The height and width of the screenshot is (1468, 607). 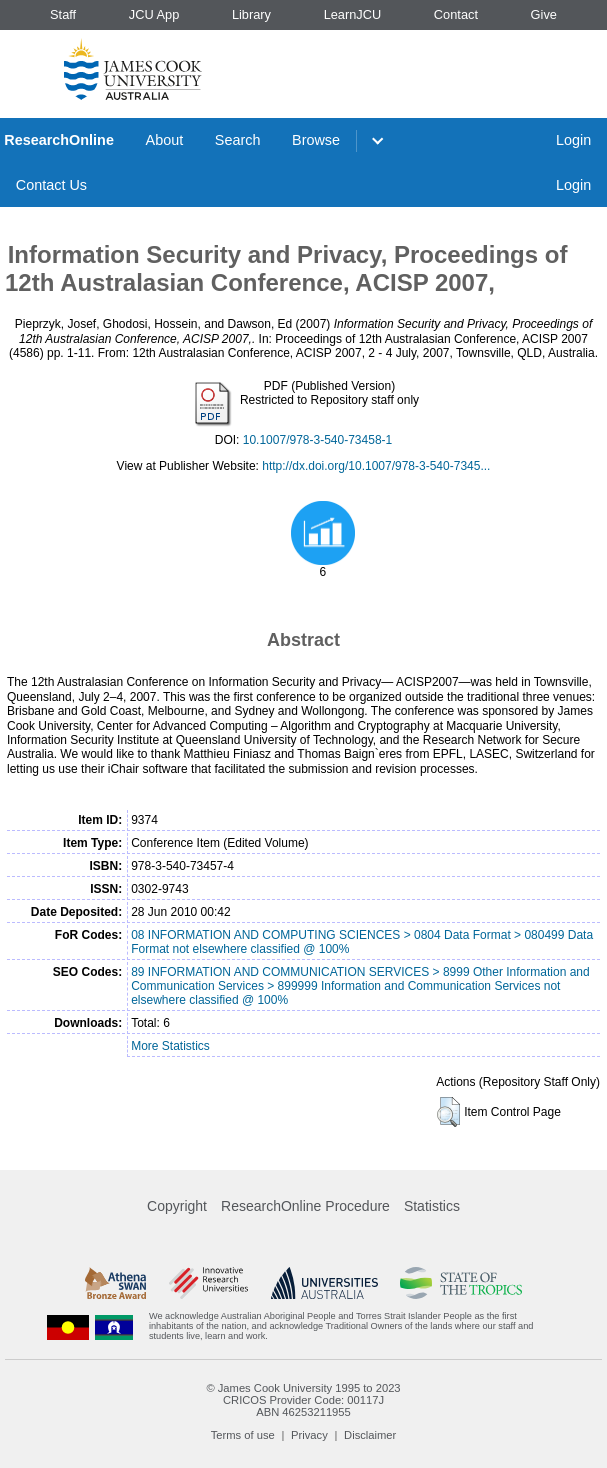 I want to click on Browse, so click(x=316, y=140).